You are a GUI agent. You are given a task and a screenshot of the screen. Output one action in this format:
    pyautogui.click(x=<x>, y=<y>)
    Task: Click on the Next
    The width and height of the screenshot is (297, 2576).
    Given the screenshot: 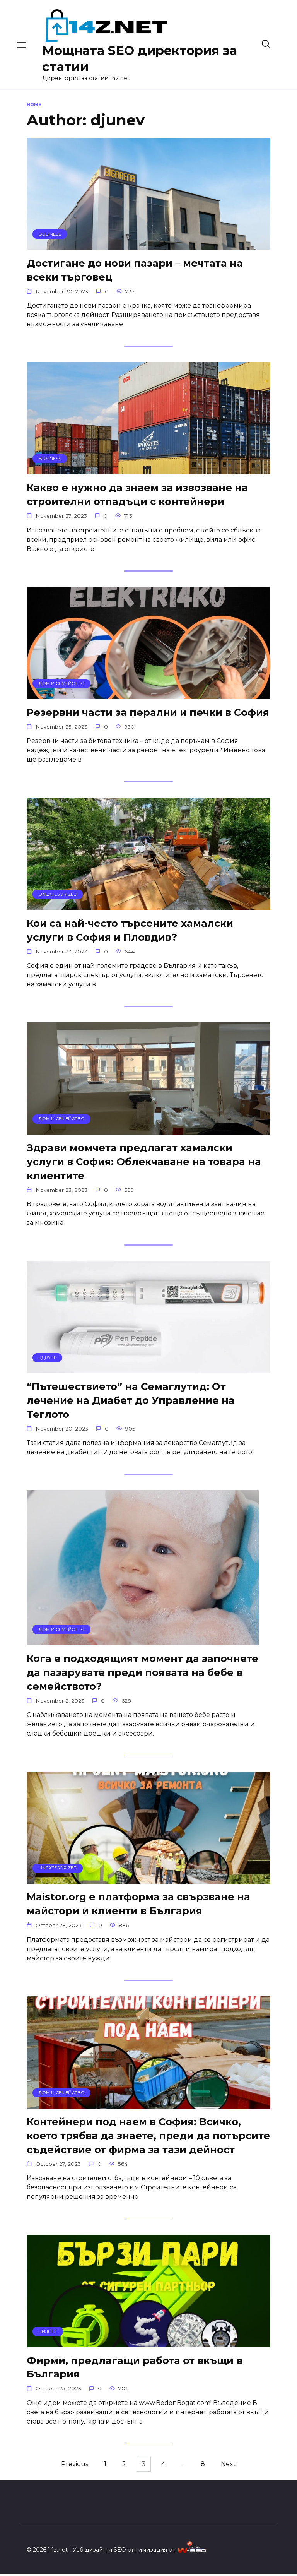 What is the action you would take?
    pyautogui.click(x=234, y=2466)
    